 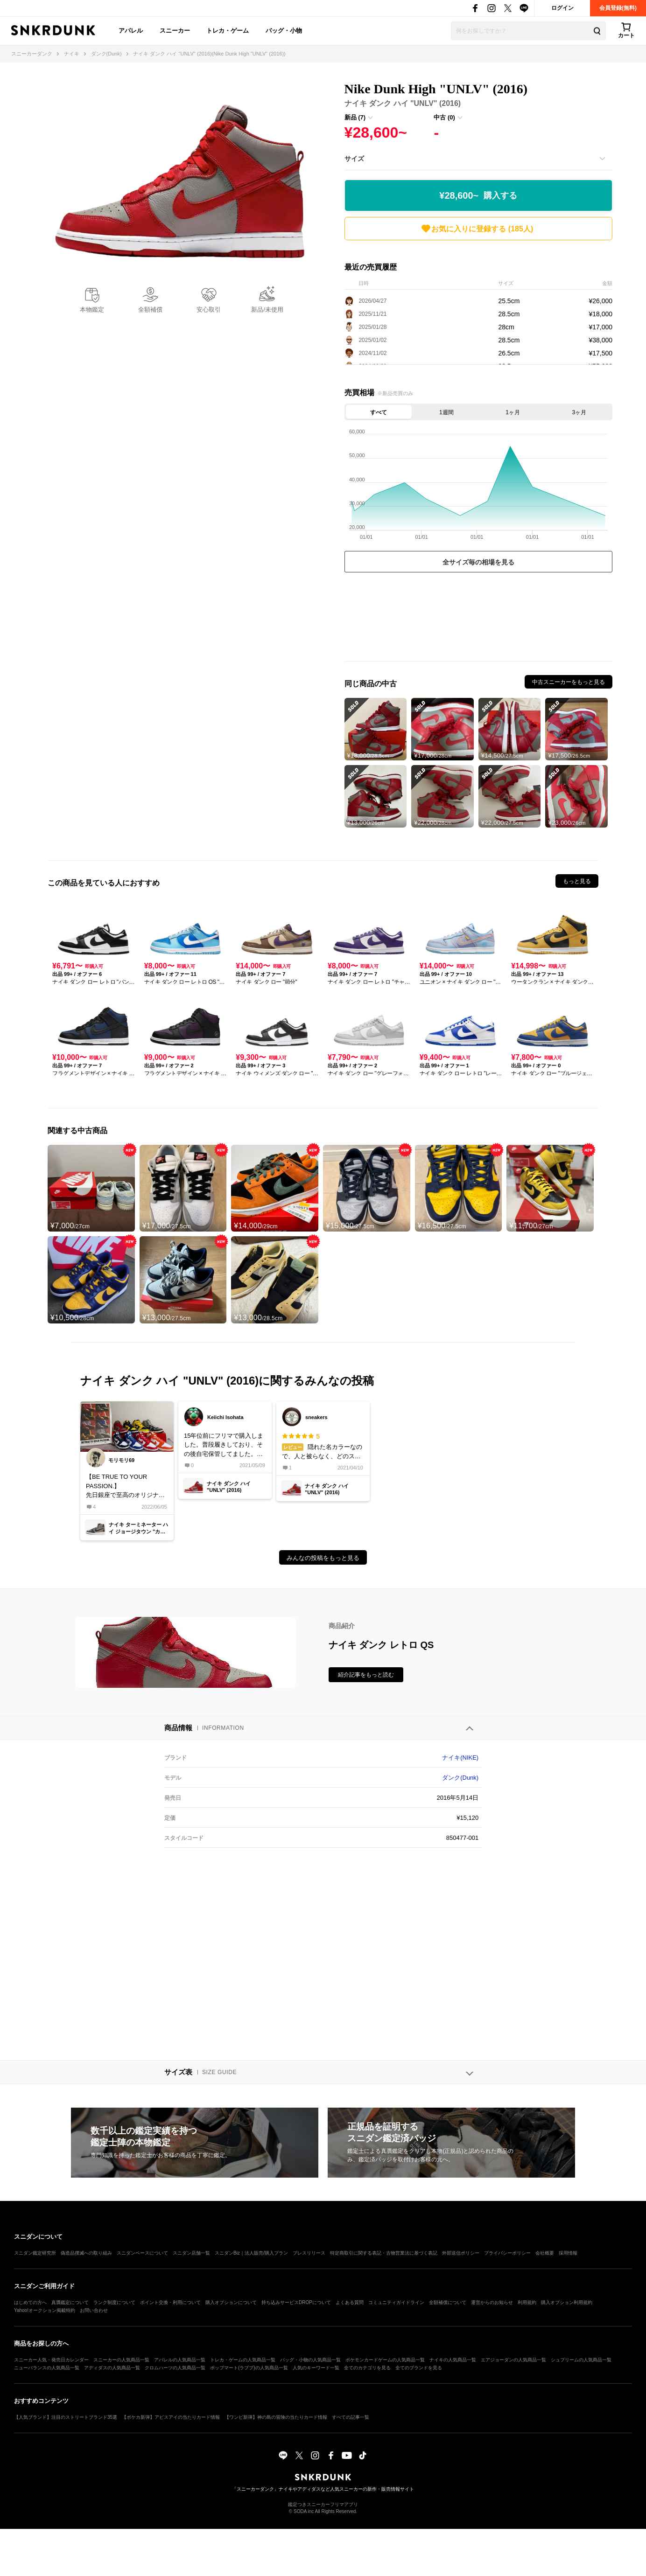 What do you see at coordinates (367, 2367) in the screenshot?
I see `全てのカテゴリを見る` at bounding box center [367, 2367].